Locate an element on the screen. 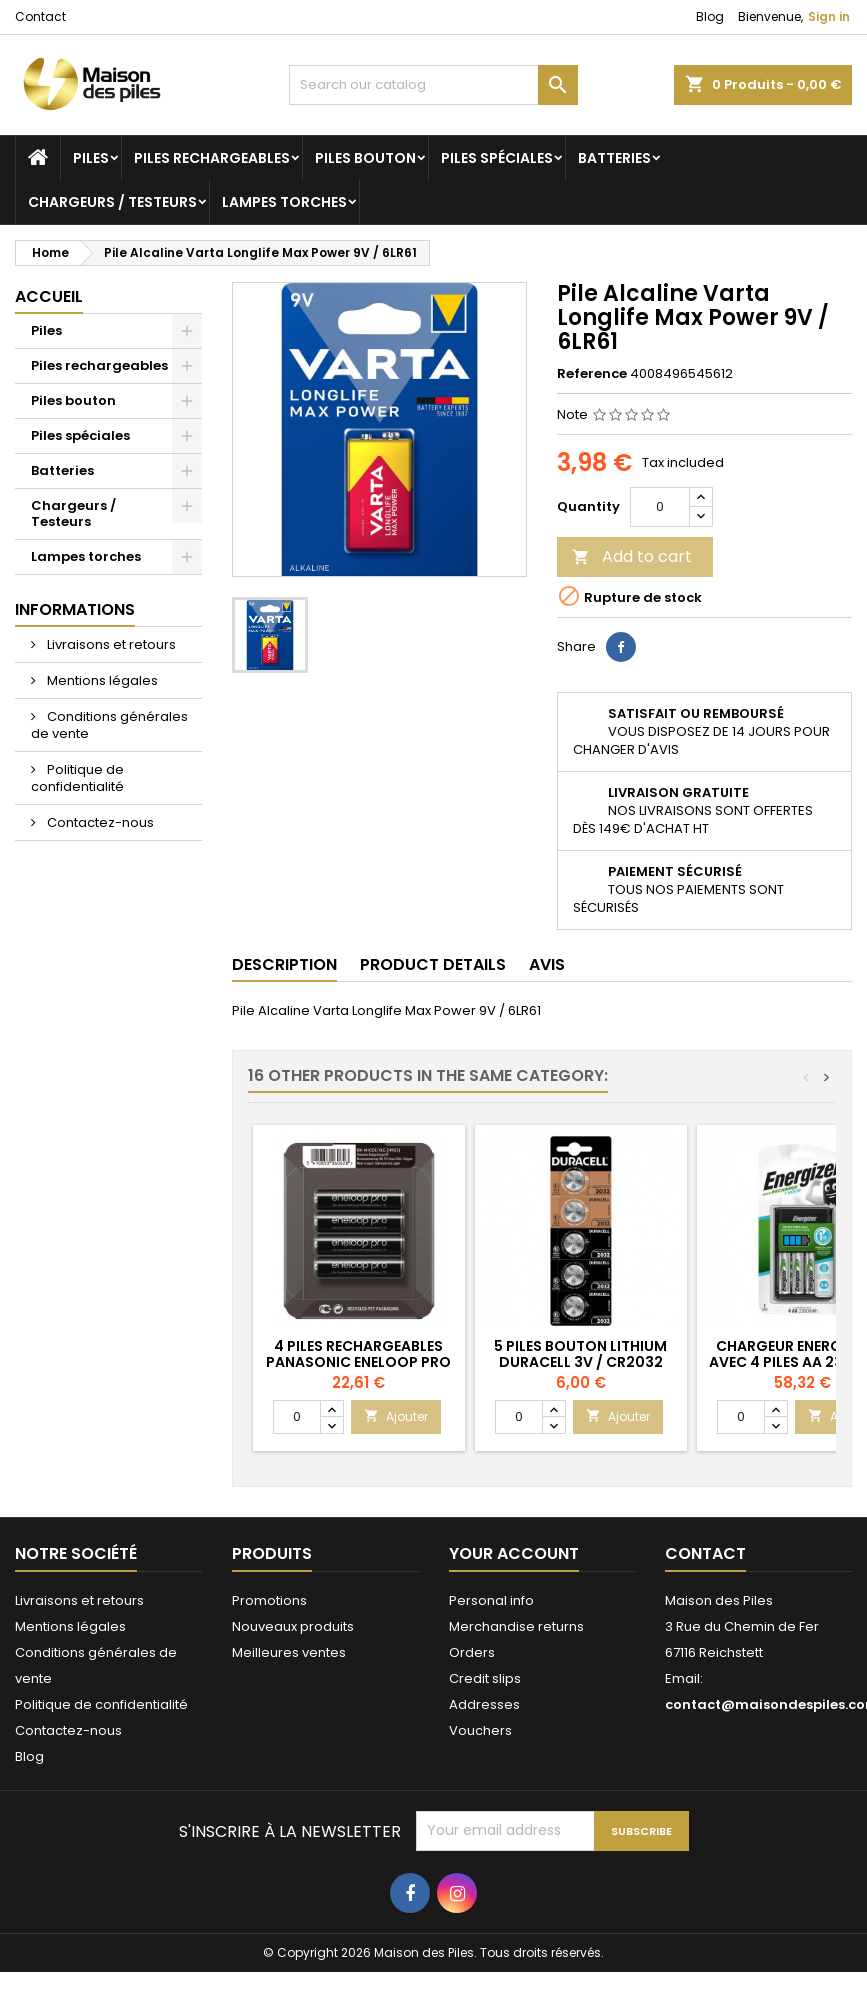 Image resolution: width=867 pixels, height=2000 pixels. 5 Piles Bouton Lithium Duracell 3V / CR2032 is located at coordinates (580, 1354).